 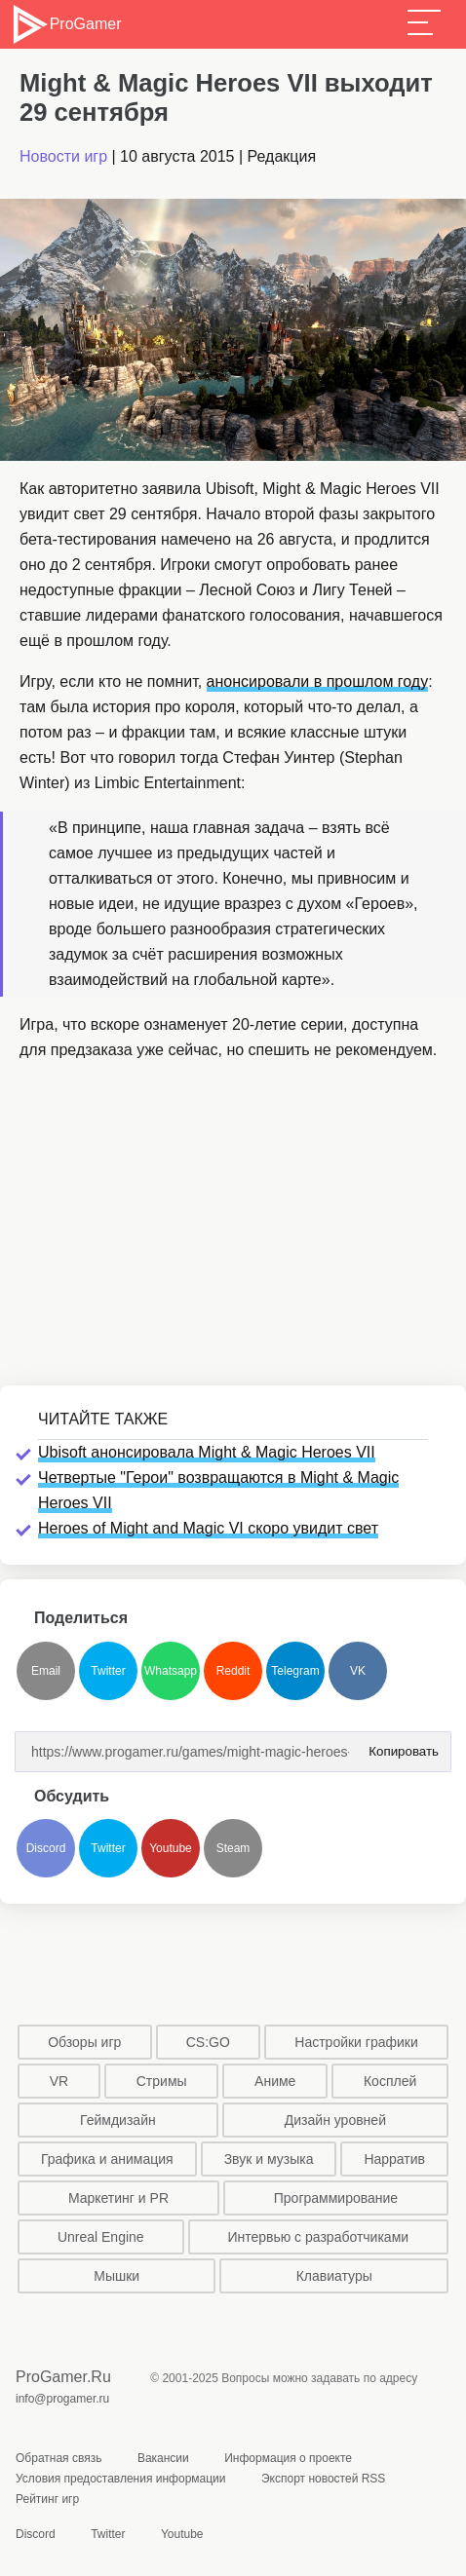 I want to click on Новости игр, so click(x=63, y=156).